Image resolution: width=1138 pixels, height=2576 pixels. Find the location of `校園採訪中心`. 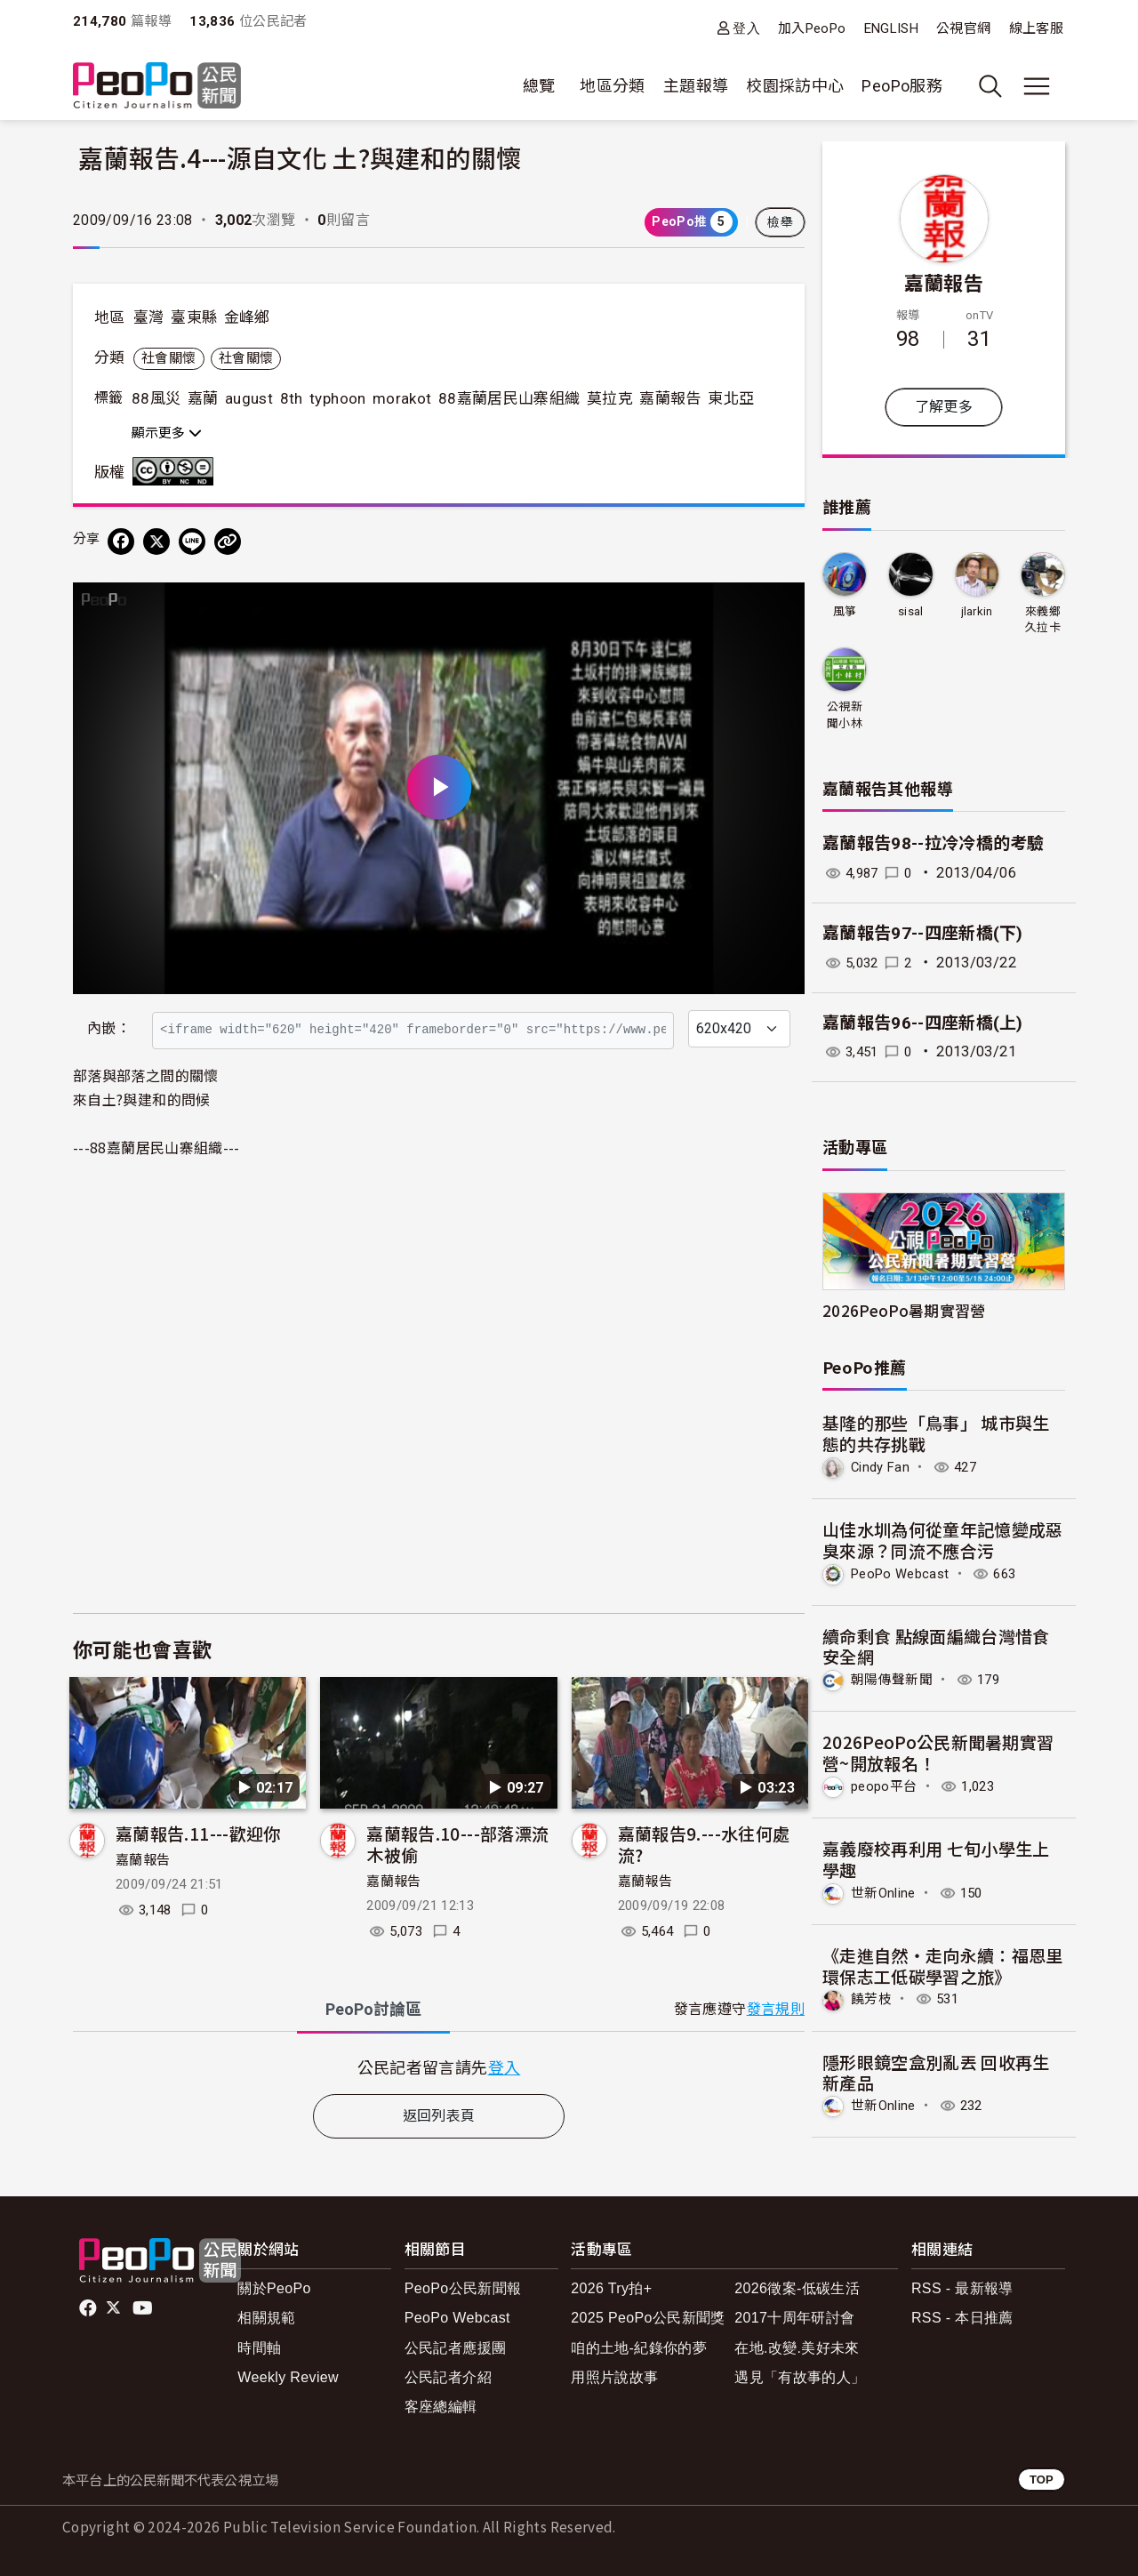

校園採訪中心 is located at coordinates (795, 85).